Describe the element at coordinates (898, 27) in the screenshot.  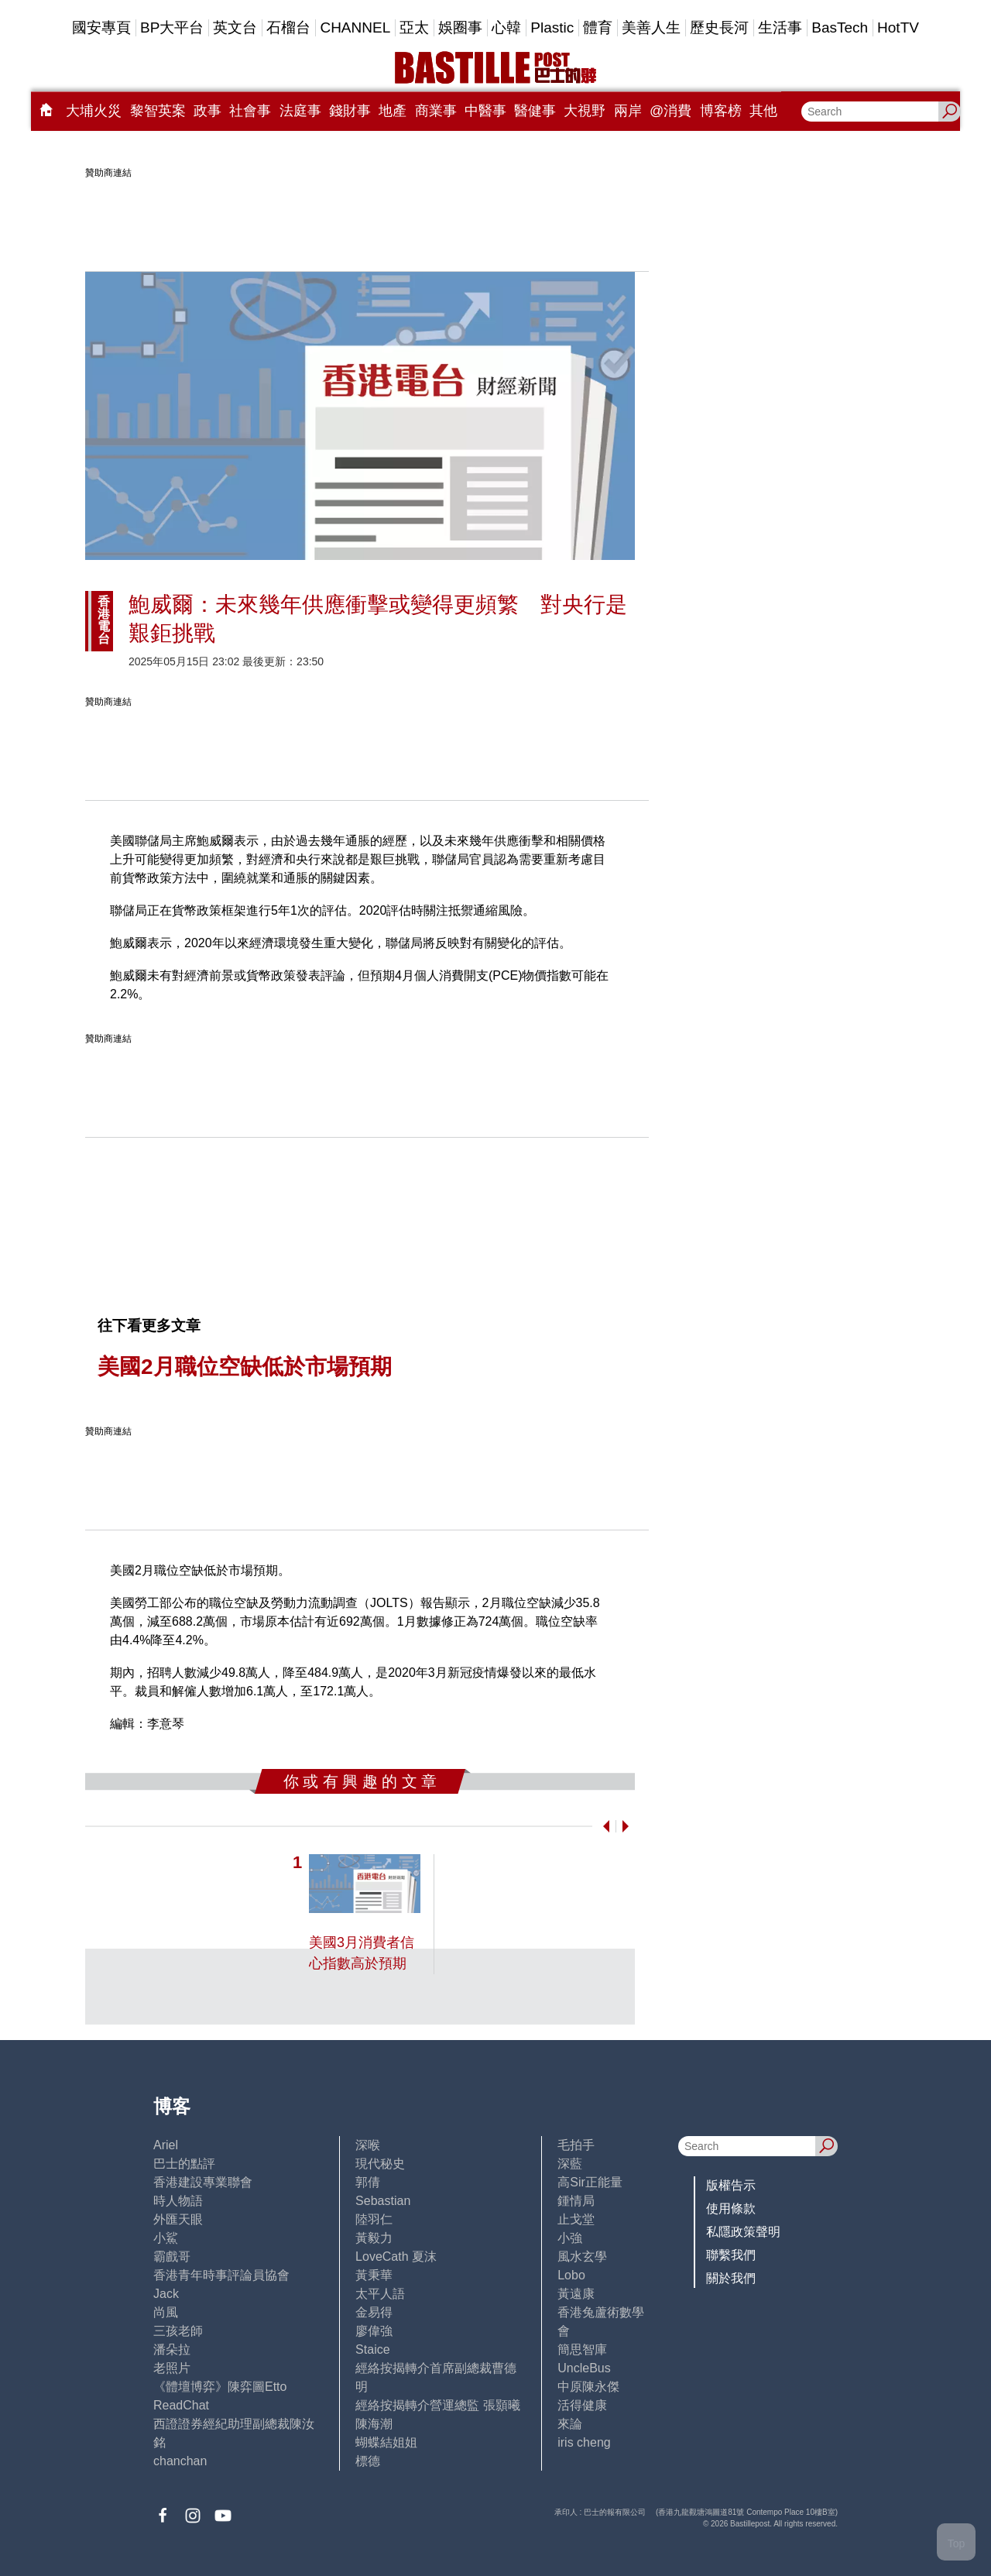
I see `HotTV` at that location.